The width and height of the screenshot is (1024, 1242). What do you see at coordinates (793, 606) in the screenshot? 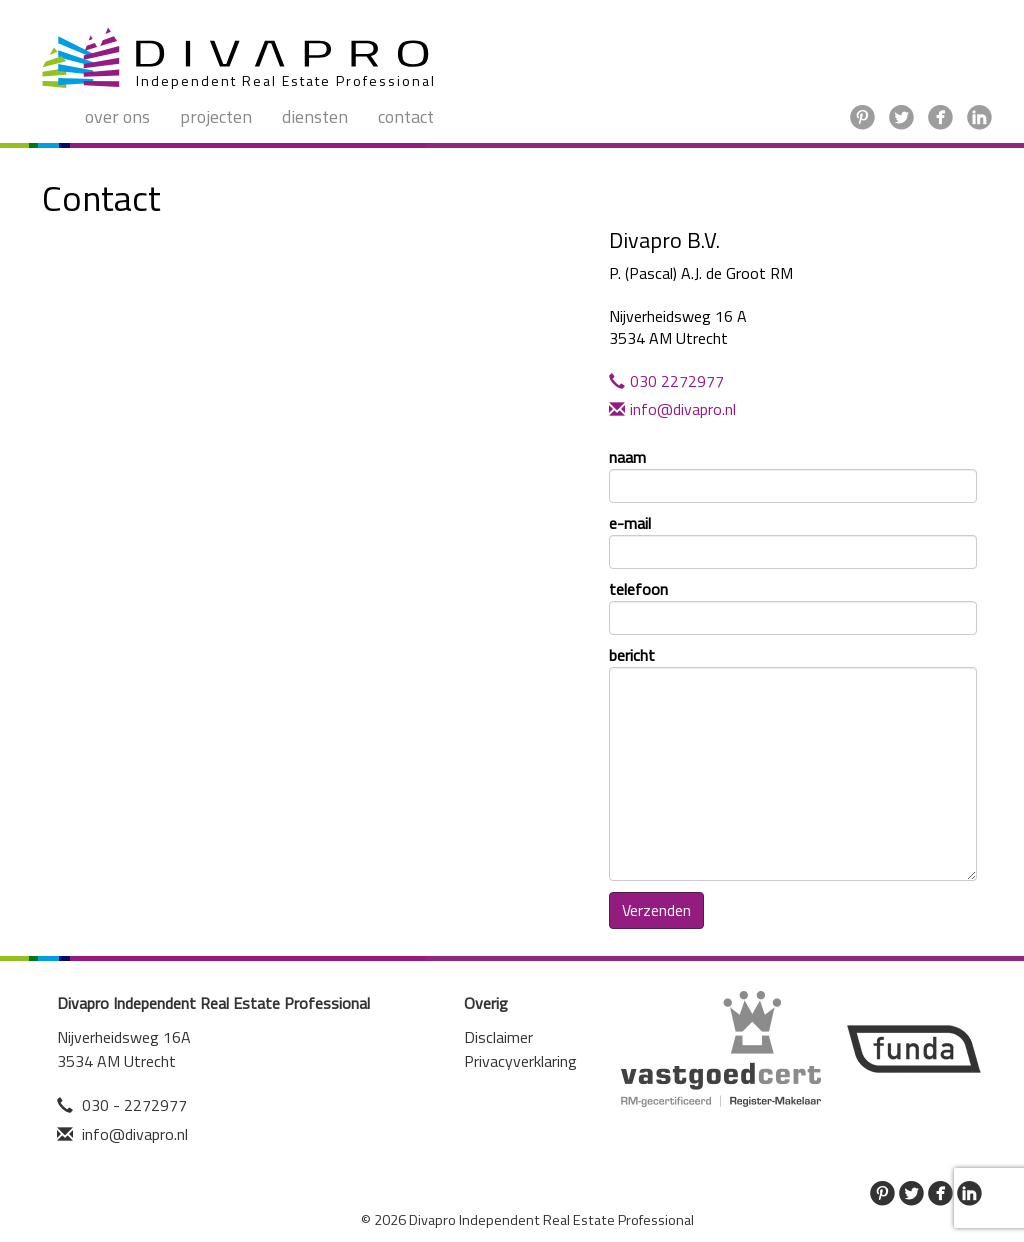
I see `telefoon` at bounding box center [793, 606].